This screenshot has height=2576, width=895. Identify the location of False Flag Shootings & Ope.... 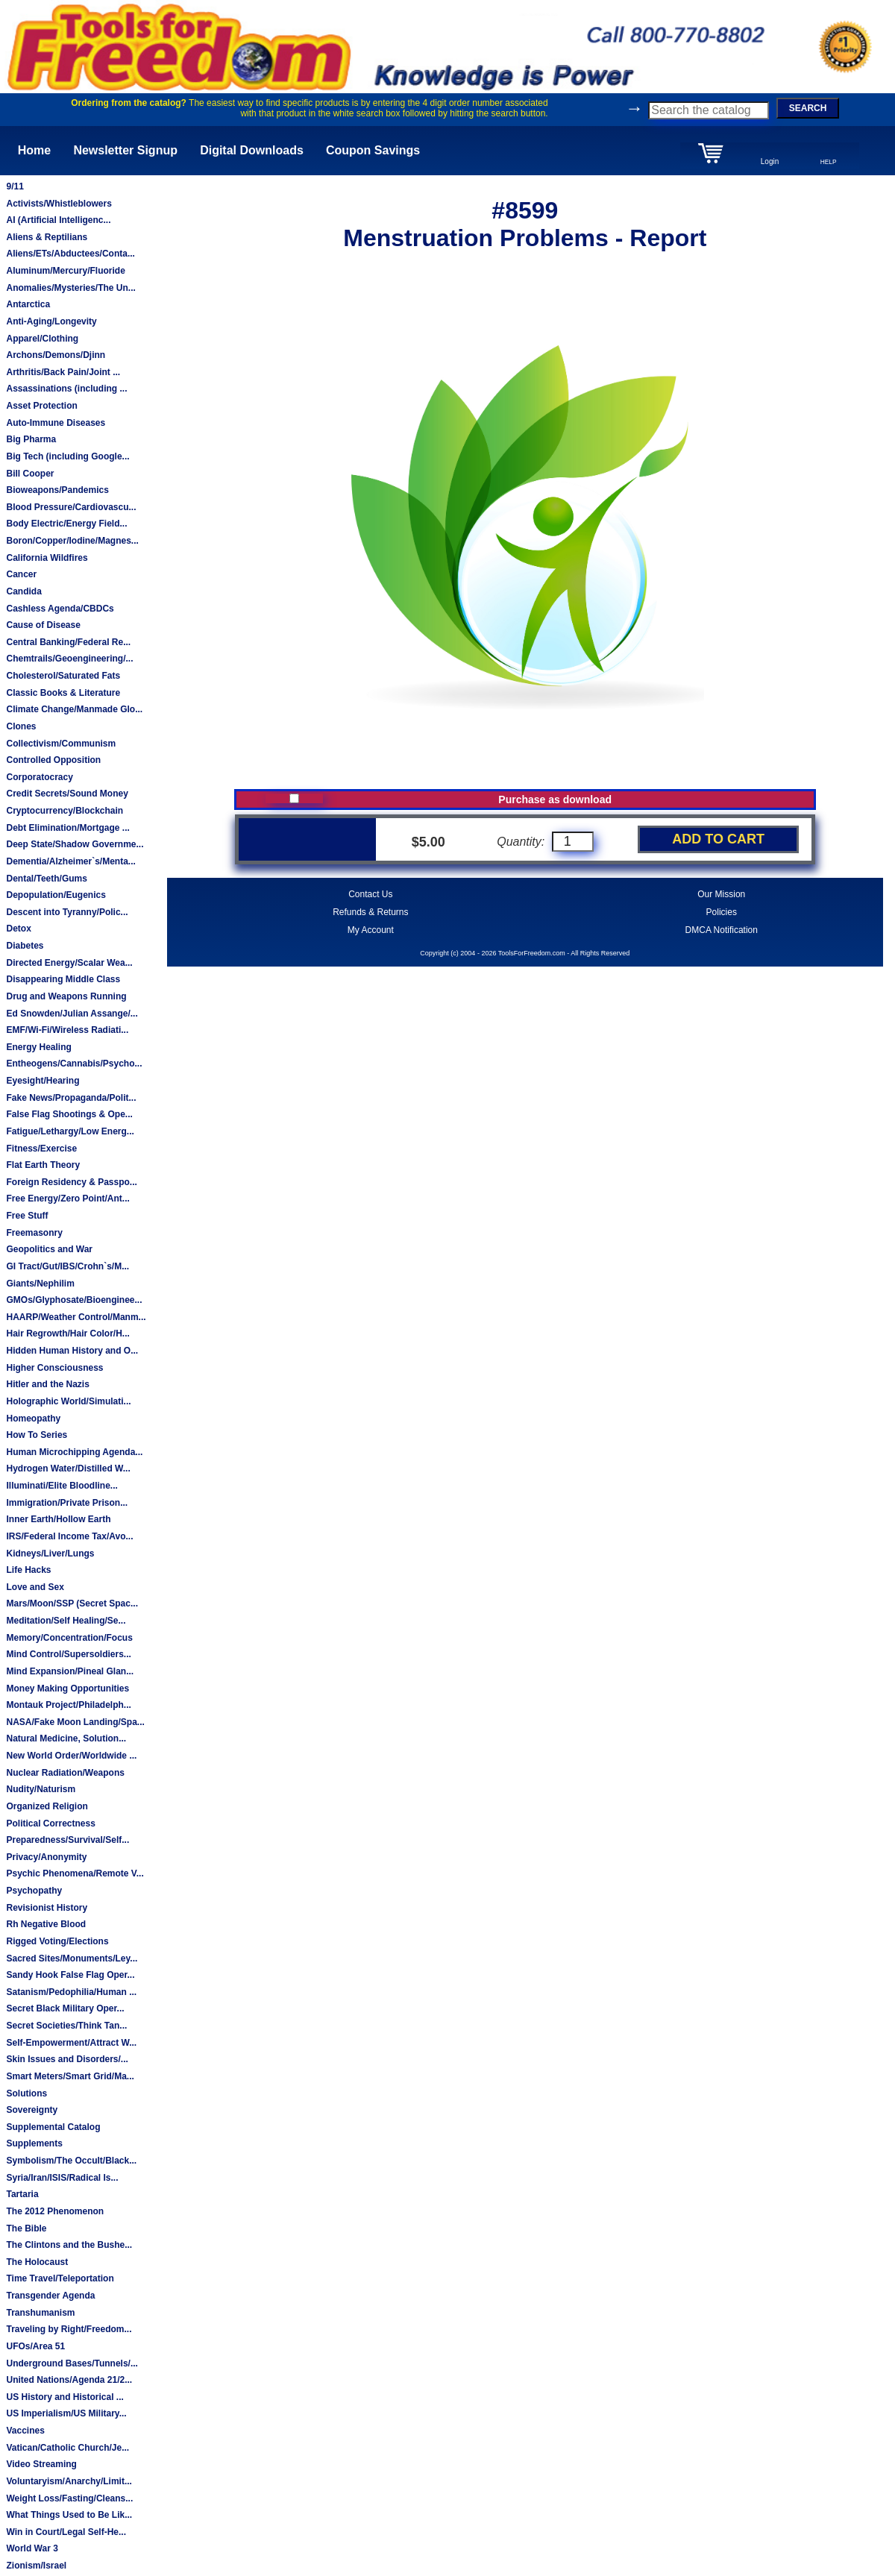
(69, 1114).